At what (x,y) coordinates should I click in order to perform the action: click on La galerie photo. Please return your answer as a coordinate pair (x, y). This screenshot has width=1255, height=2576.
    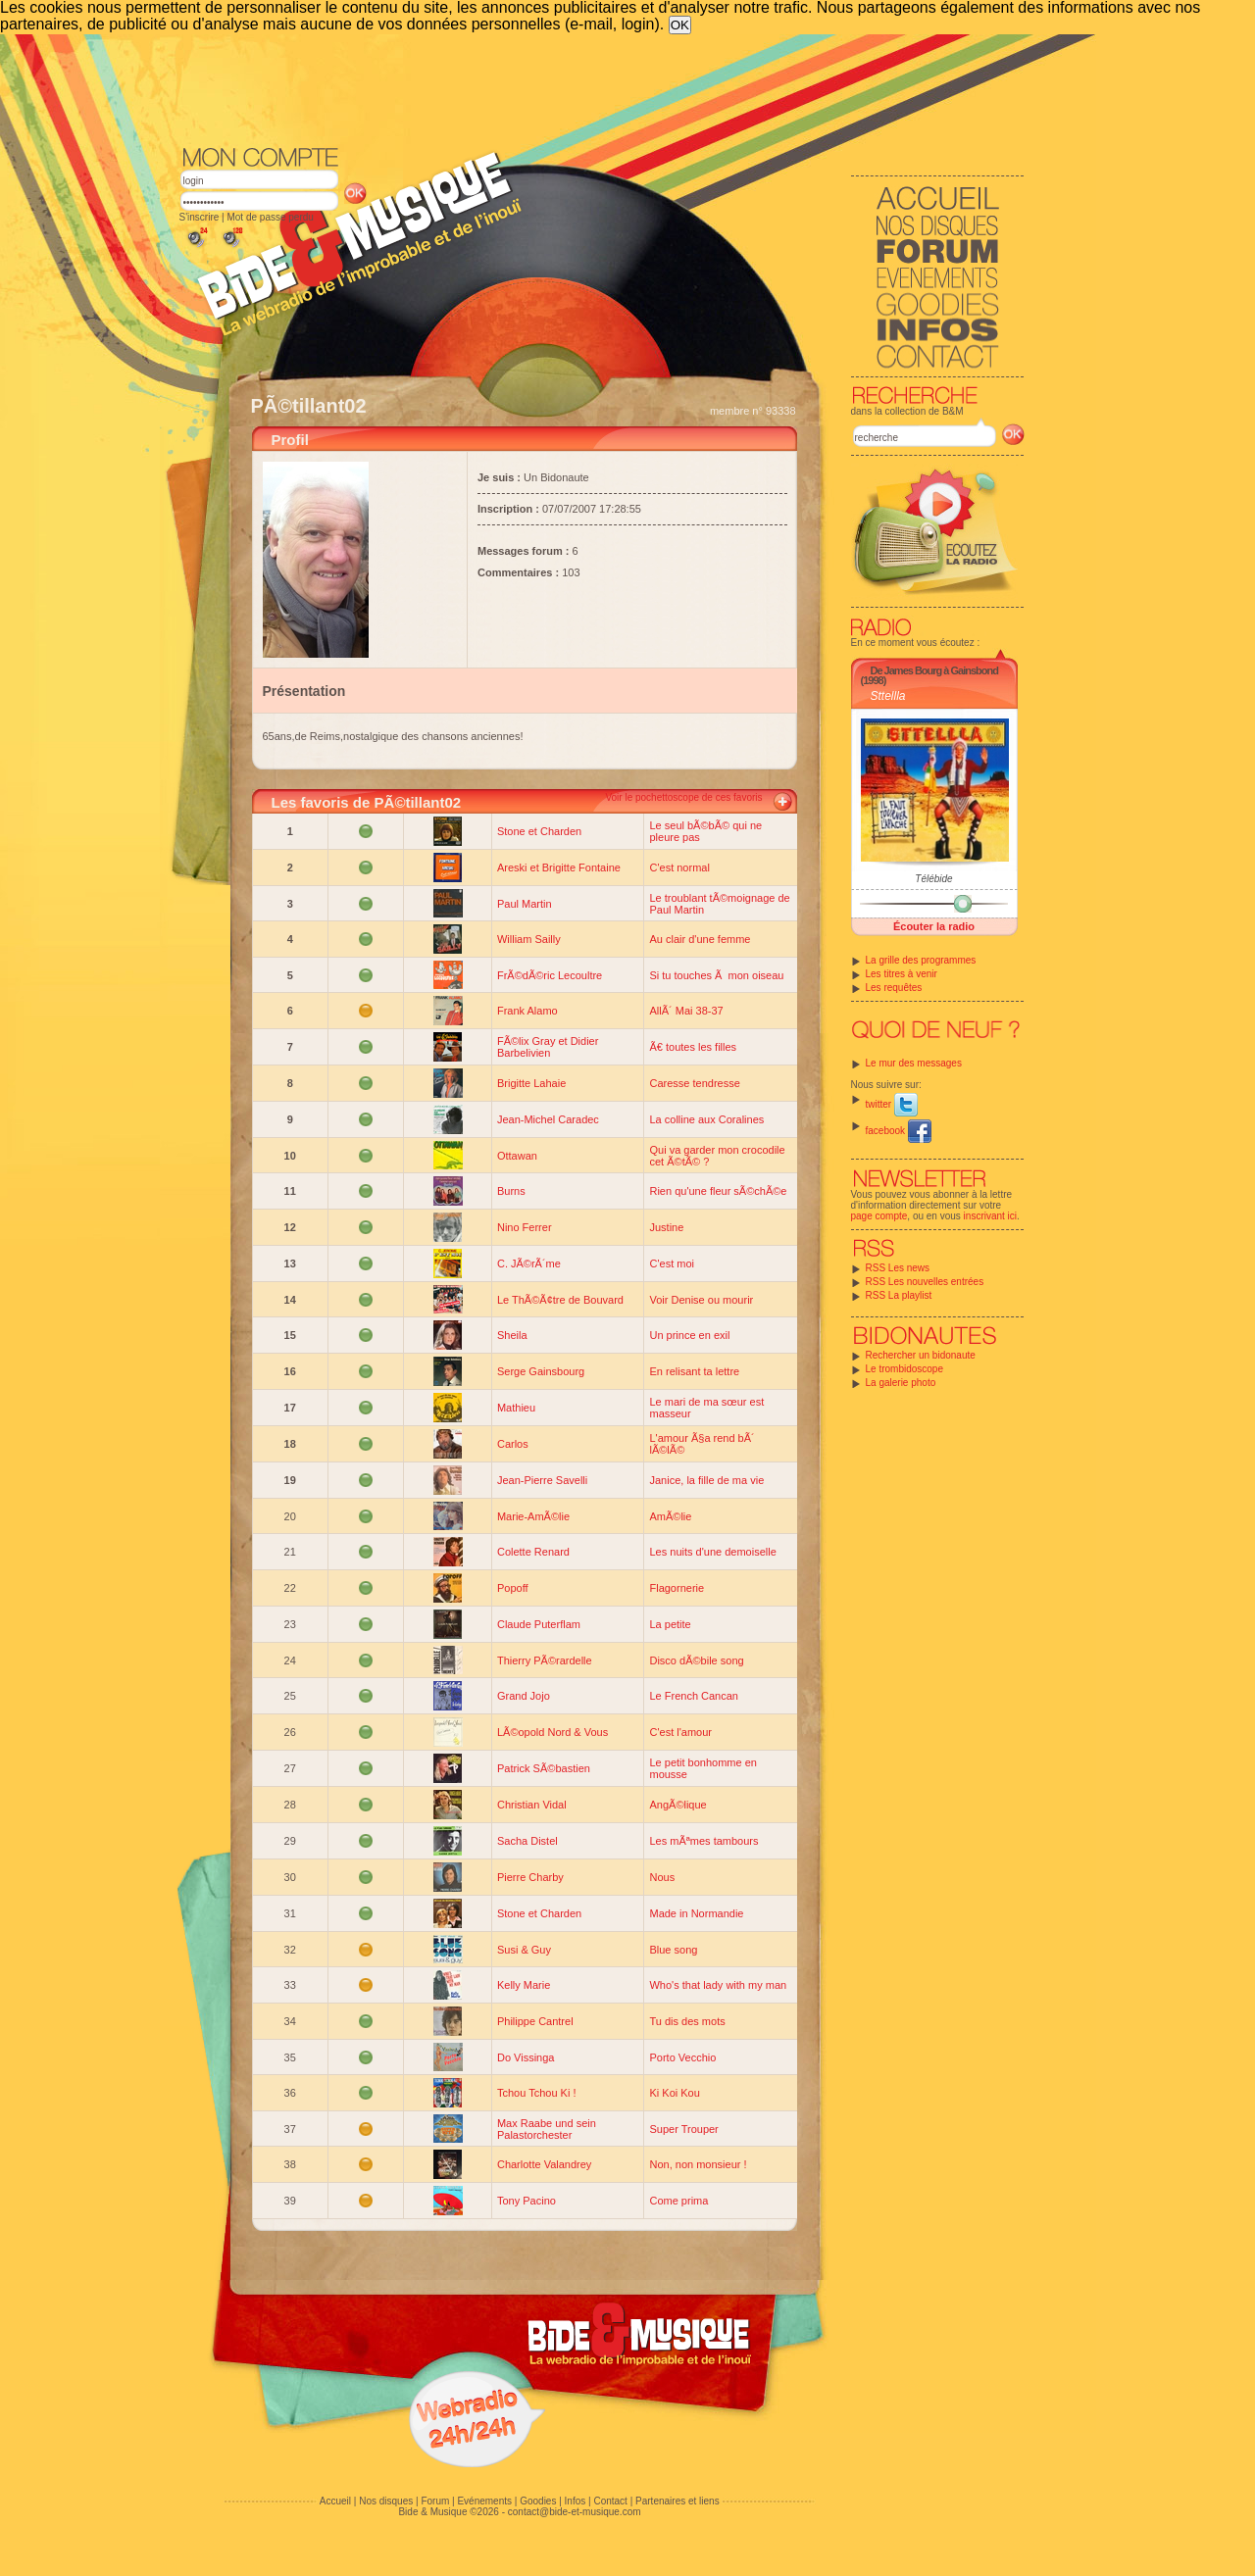
    Looking at the image, I should click on (901, 1382).